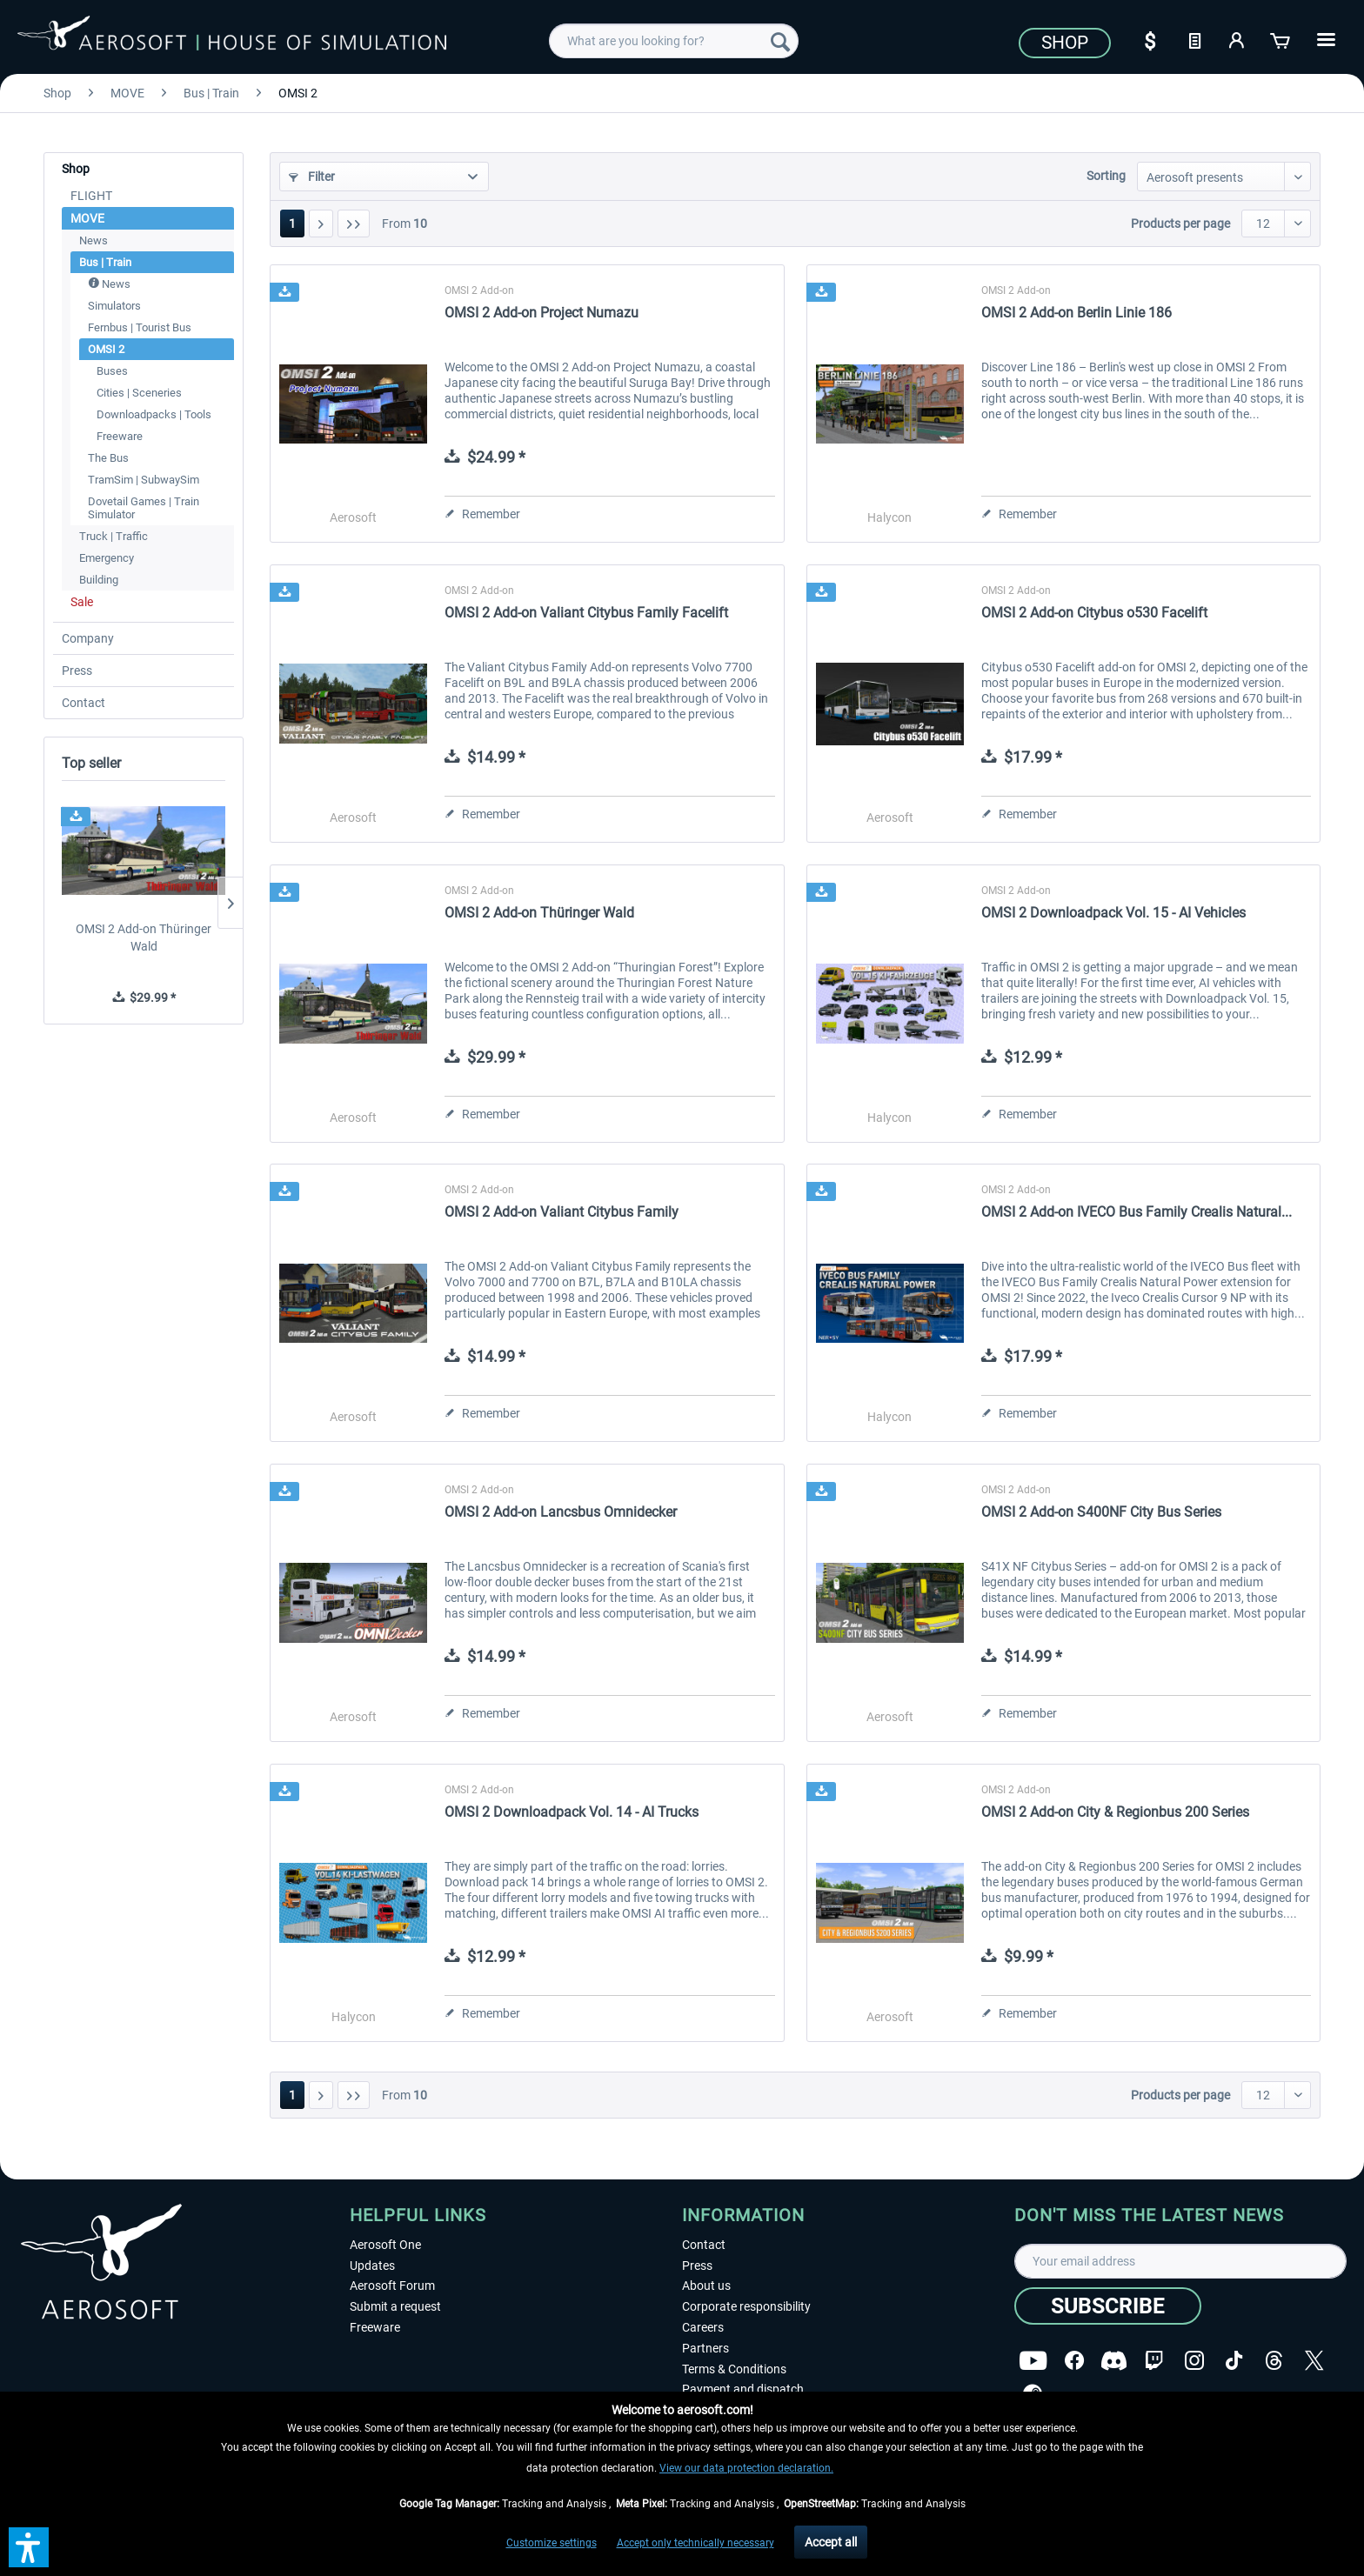 This screenshot has height=2576, width=1364. Describe the element at coordinates (105, 262) in the screenshot. I see `Bus | Train` at that location.